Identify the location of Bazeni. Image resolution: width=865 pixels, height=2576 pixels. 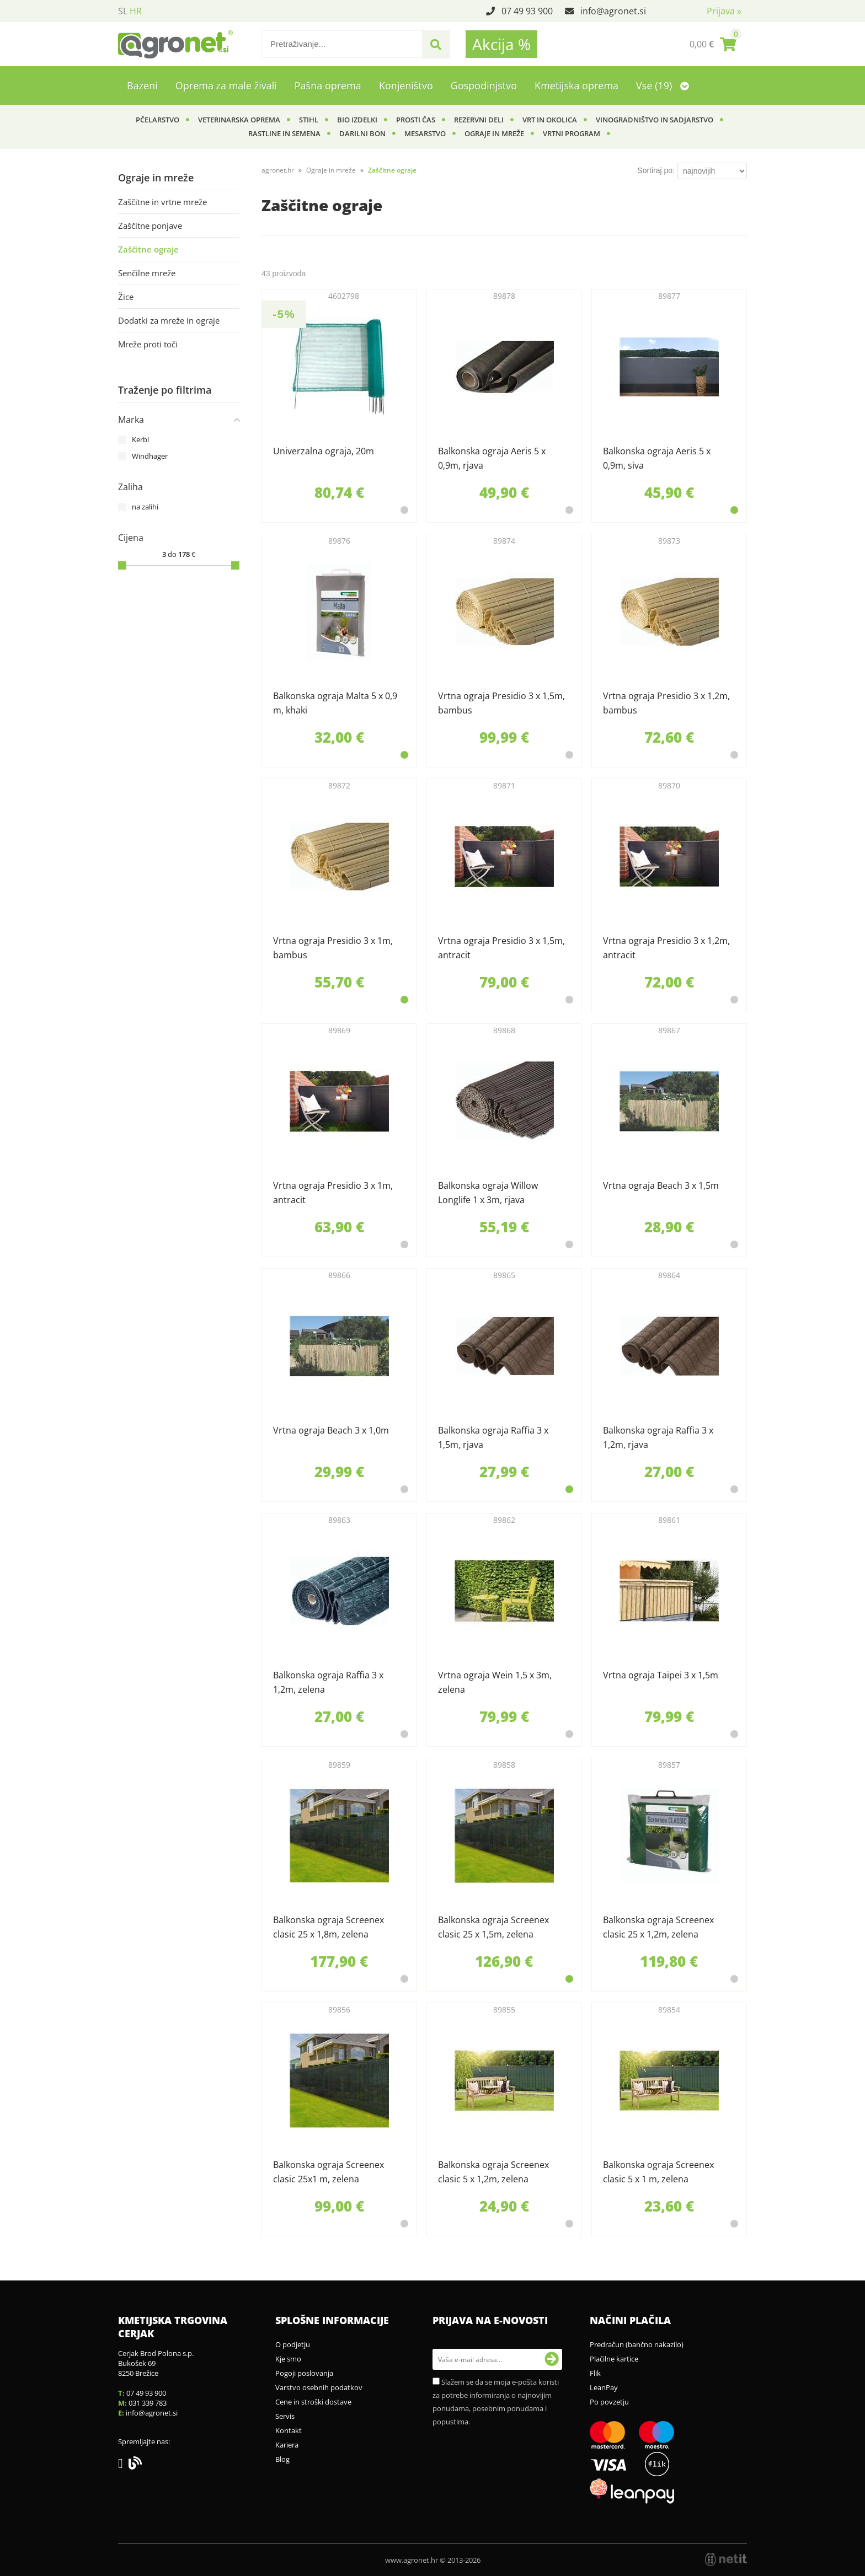
(142, 85).